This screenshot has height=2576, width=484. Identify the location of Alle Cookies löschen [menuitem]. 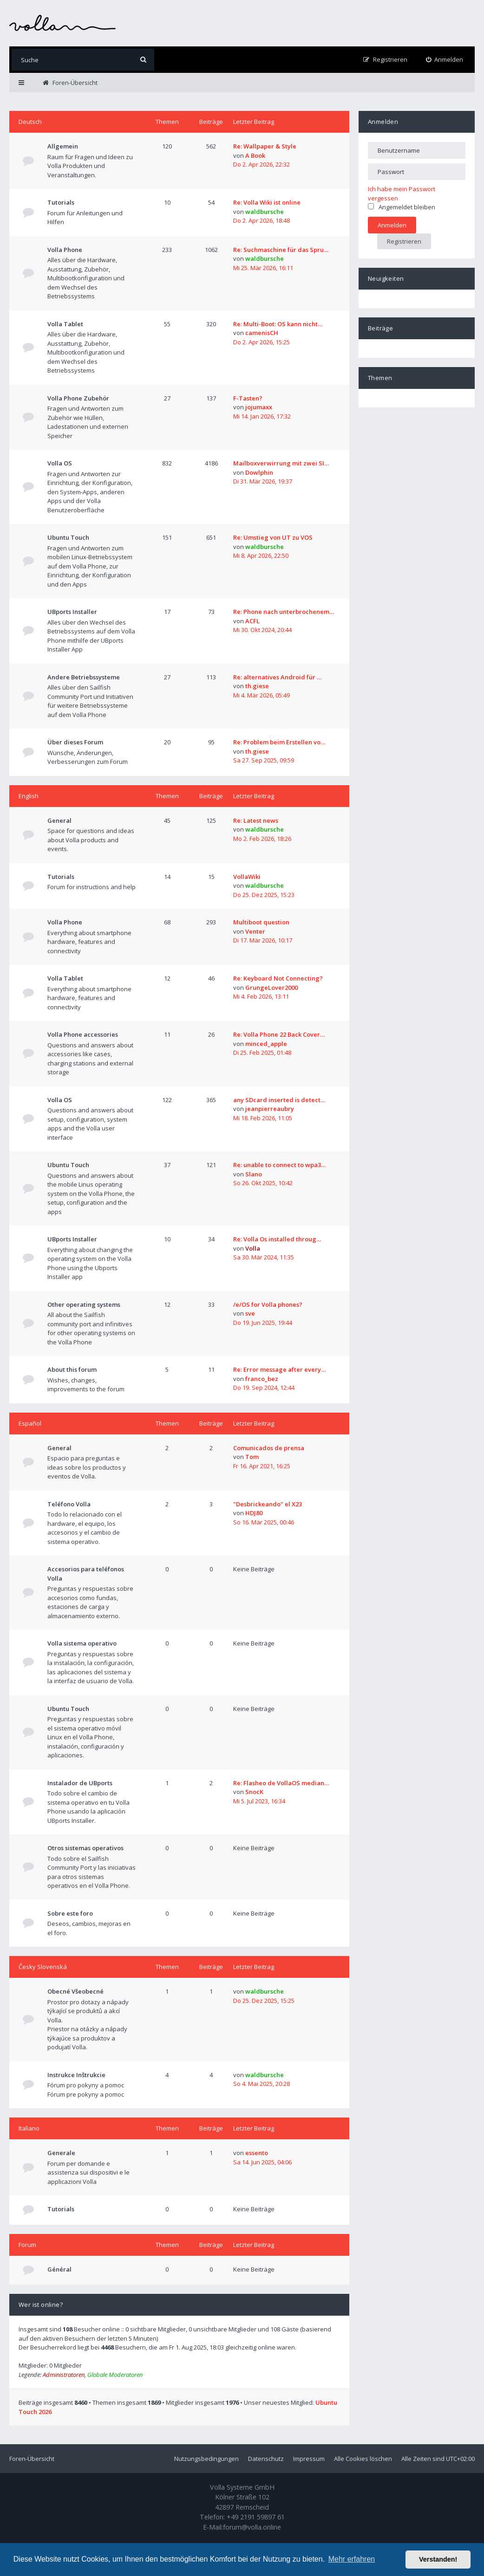
(363, 2458).